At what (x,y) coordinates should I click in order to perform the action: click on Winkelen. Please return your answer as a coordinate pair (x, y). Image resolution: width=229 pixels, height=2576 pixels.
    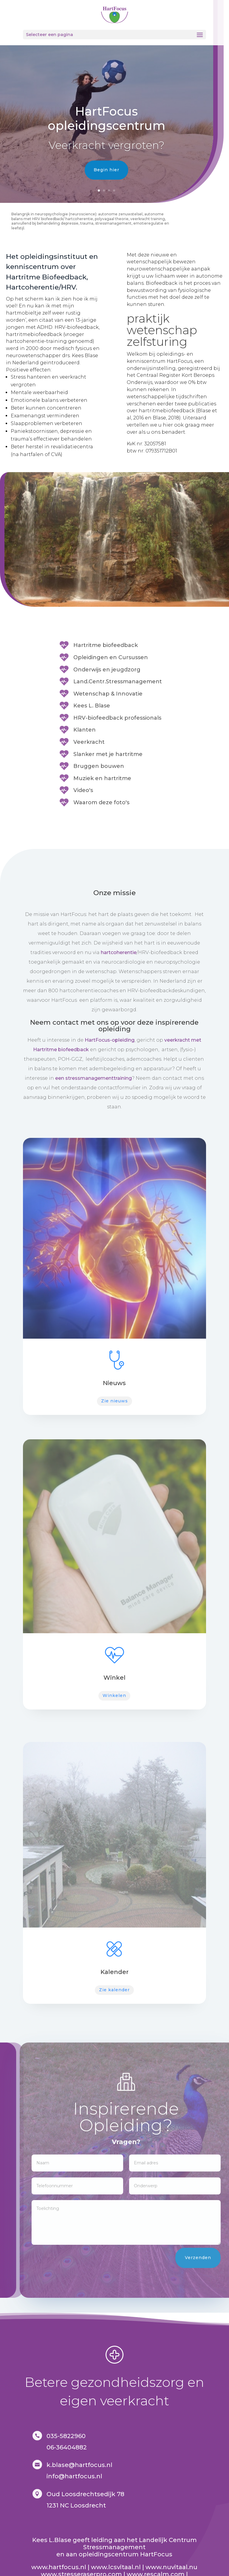
    Looking at the image, I should click on (114, 1695).